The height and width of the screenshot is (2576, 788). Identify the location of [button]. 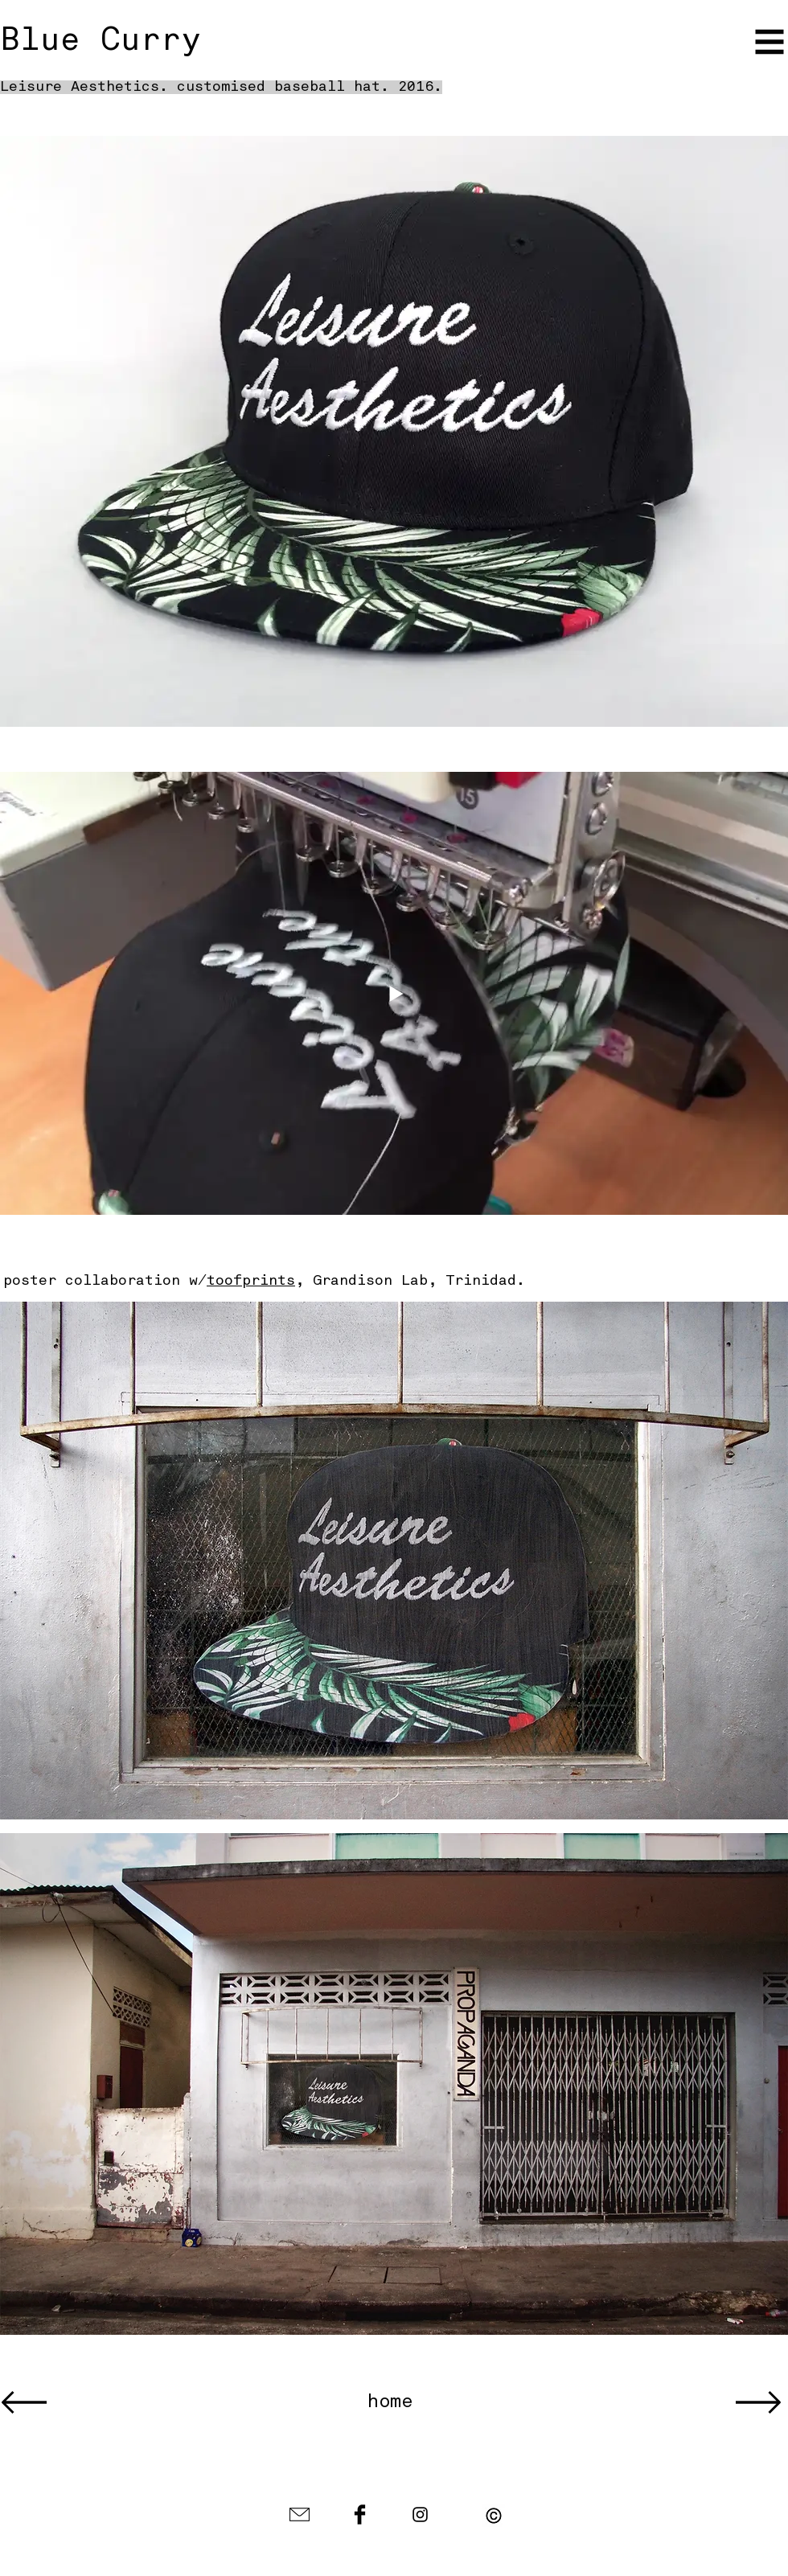
(770, 42).